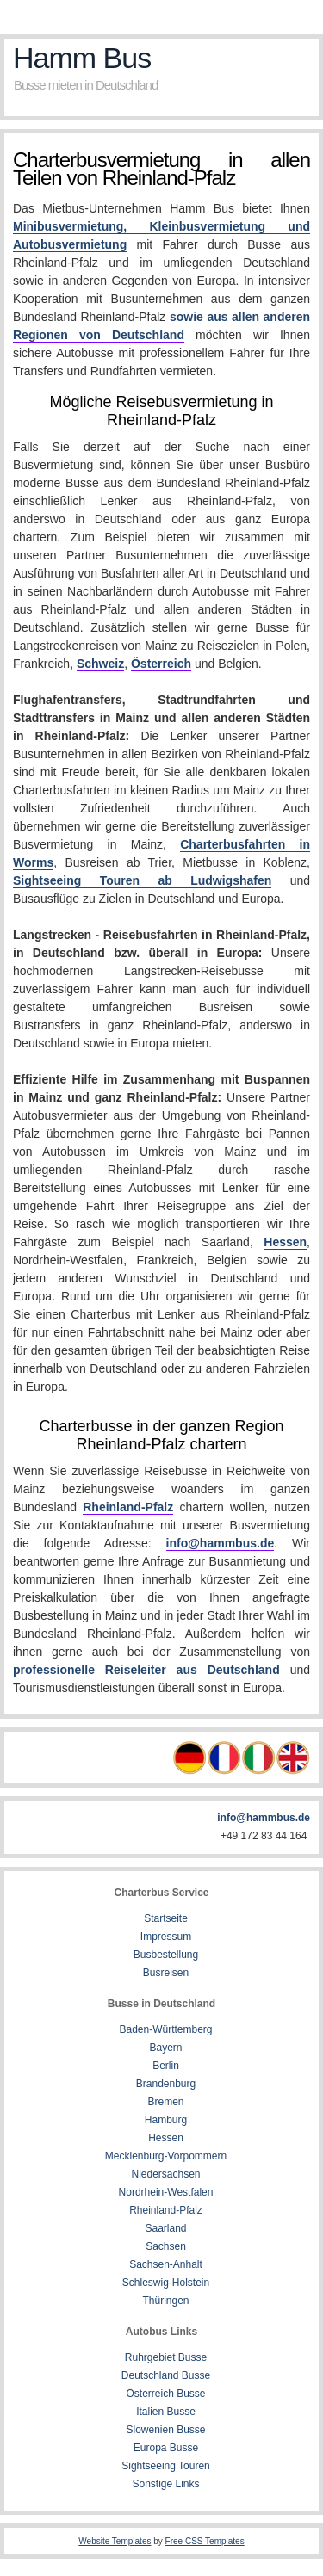 This screenshot has width=323, height=2576. Describe the element at coordinates (165, 2375) in the screenshot. I see `Deutschland Busse` at that location.